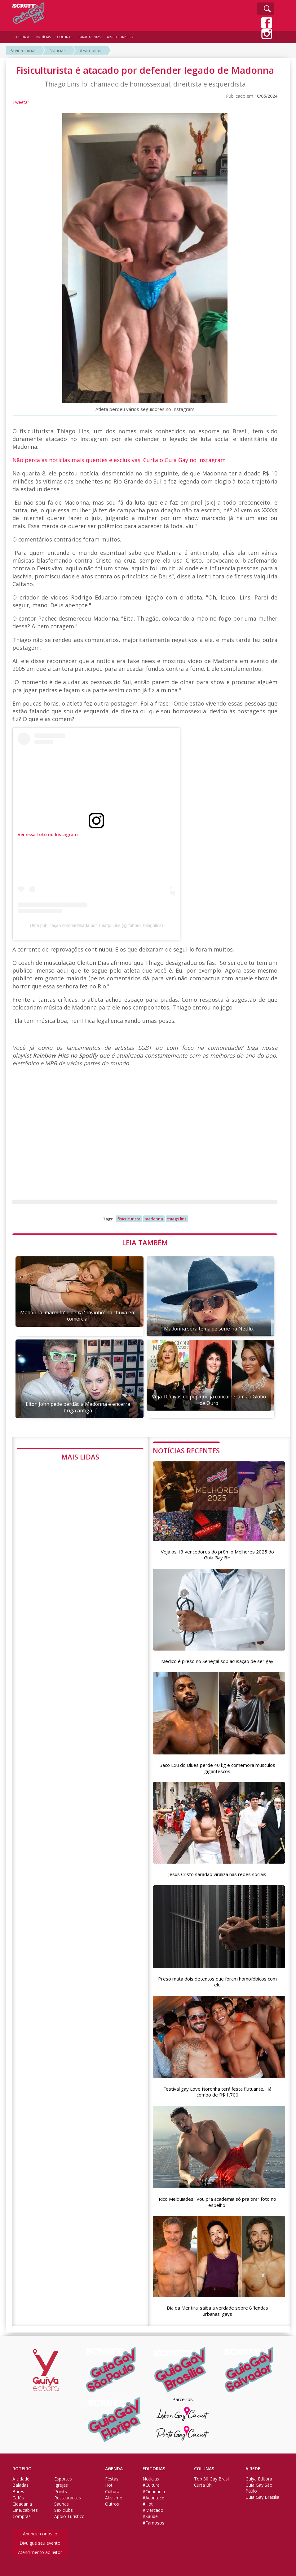 The height and width of the screenshot is (2576, 296). Describe the element at coordinates (63, 2479) in the screenshot. I see `Esportes` at that location.